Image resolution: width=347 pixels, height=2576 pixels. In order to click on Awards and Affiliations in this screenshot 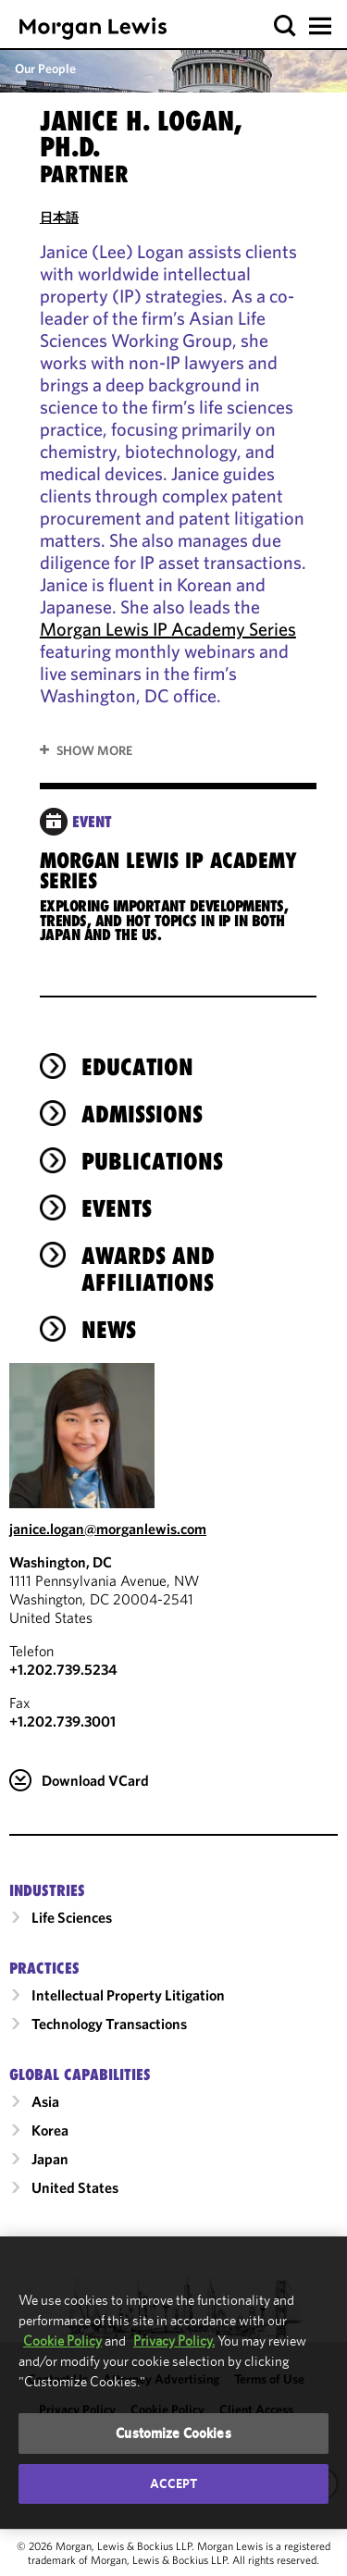, I will do `click(148, 1298)`.